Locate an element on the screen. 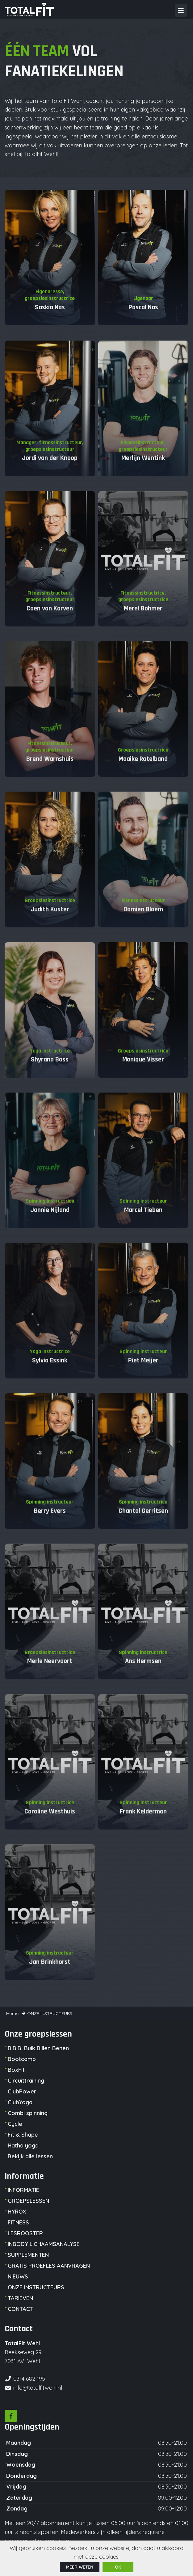  0314 682 195 is located at coordinates (29, 2378).